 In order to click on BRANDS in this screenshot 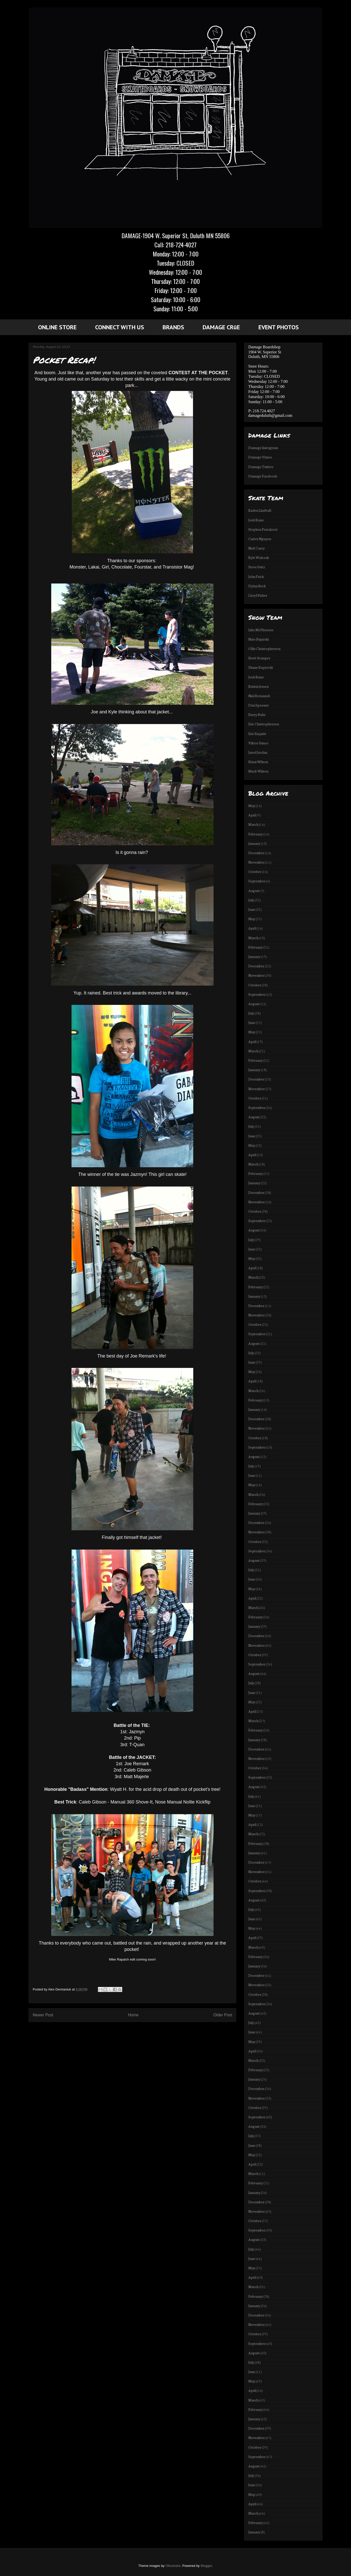, I will do `click(173, 327)`.